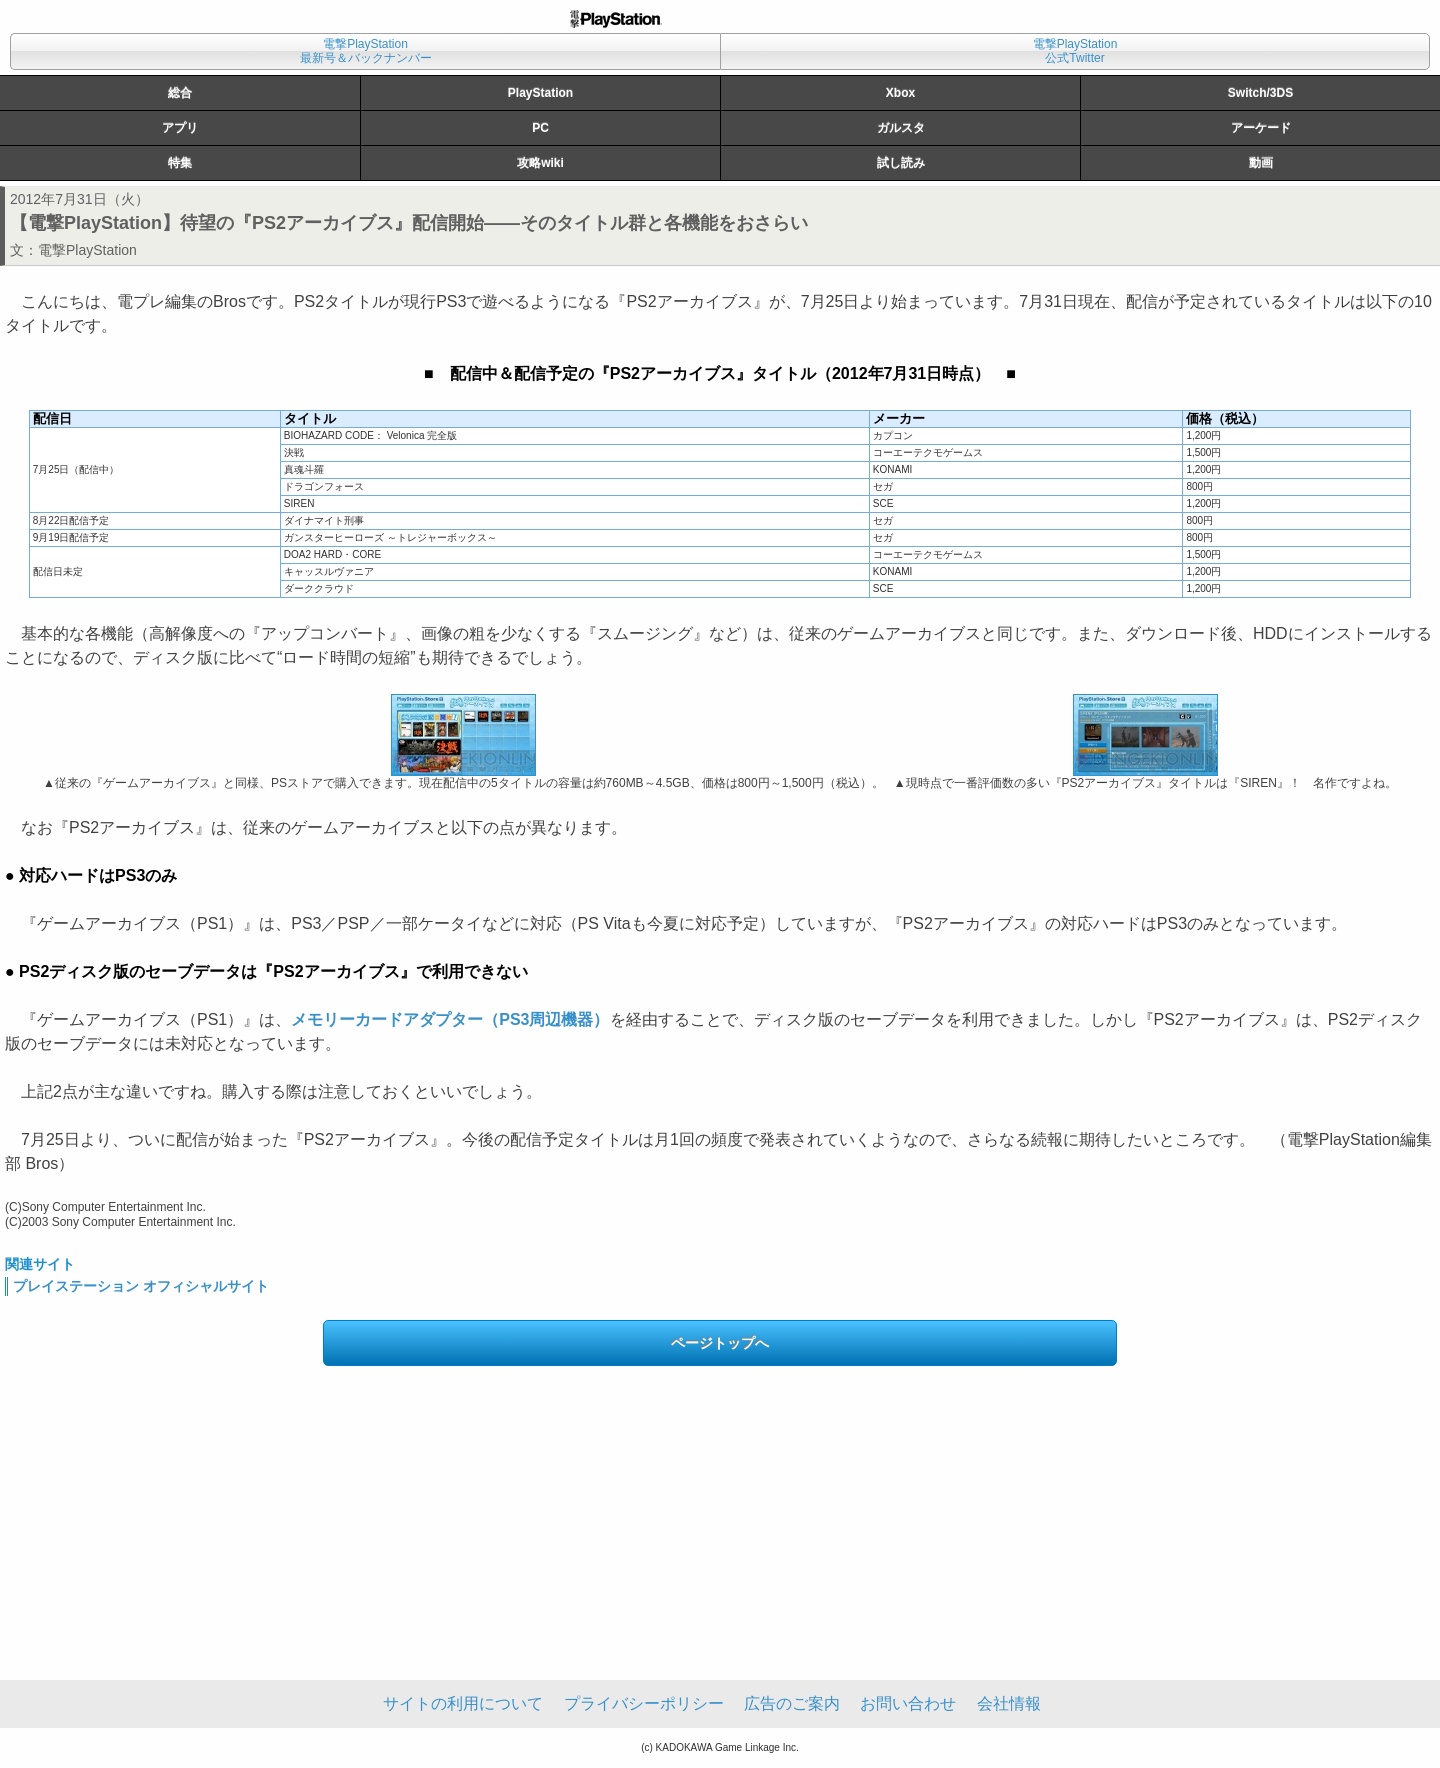 This screenshot has height=1768, width=1440. I want to click on 総合, so click(180, 93).